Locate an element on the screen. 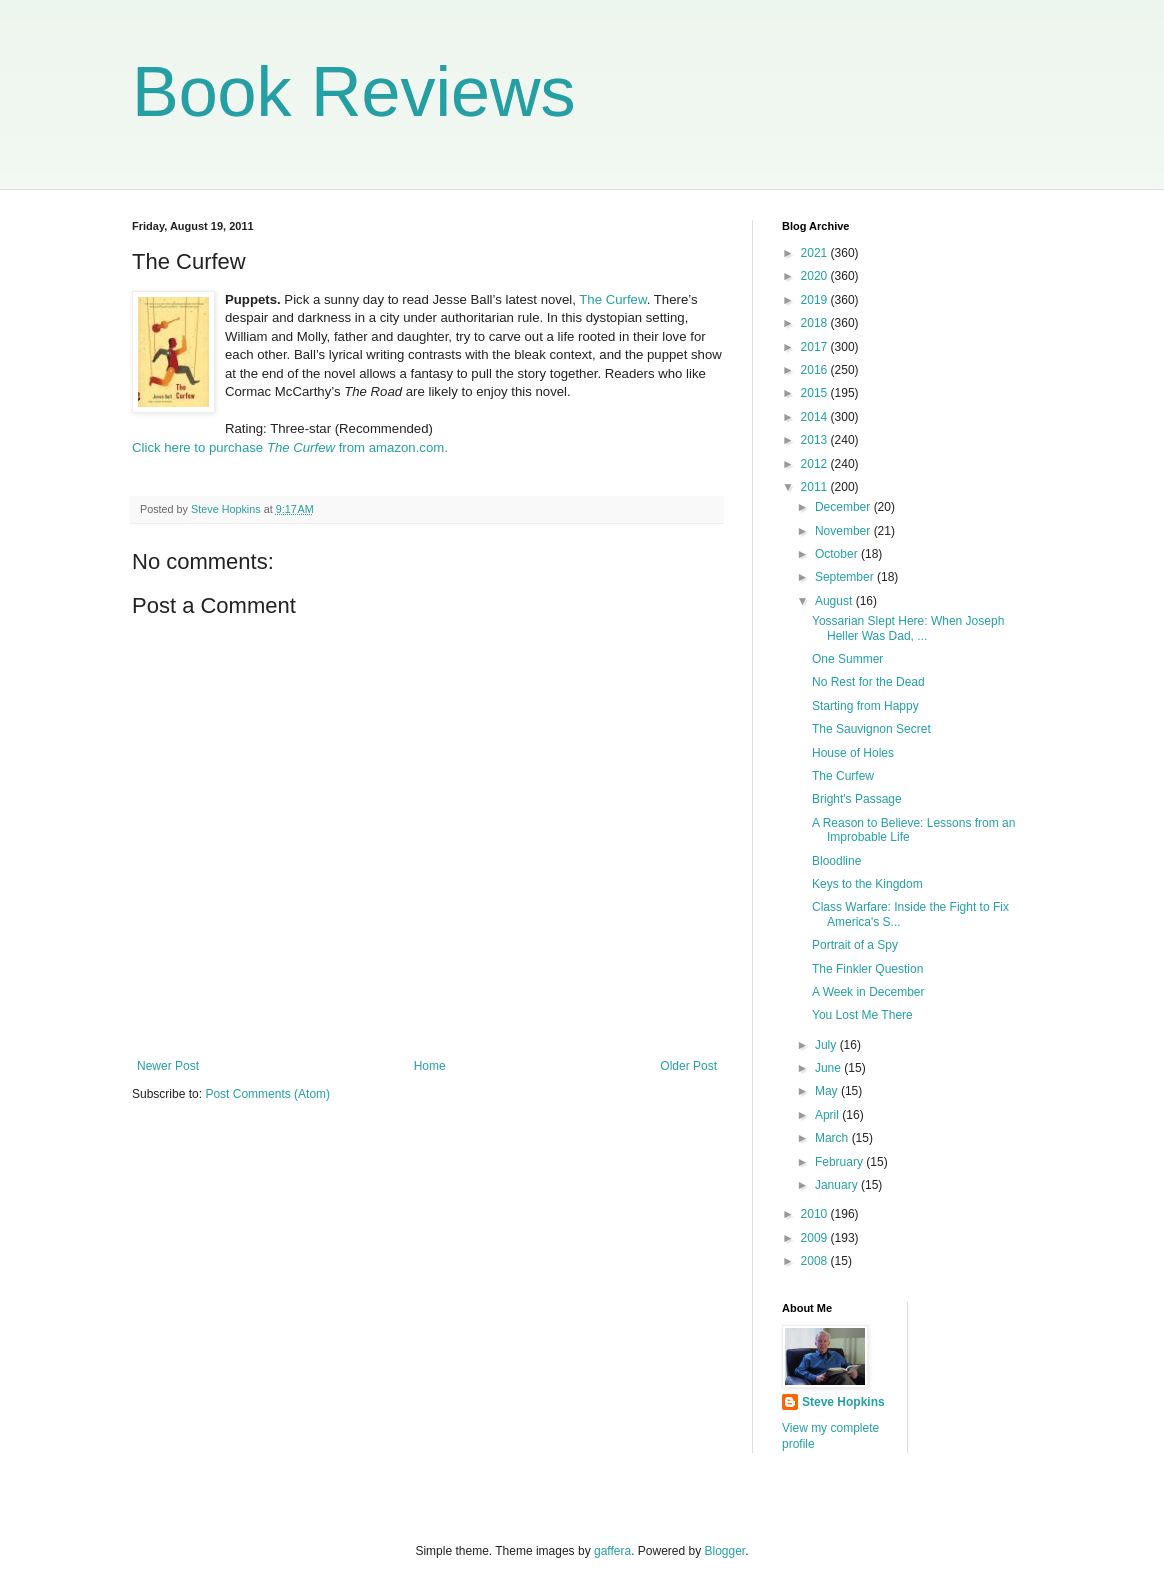  February is located at coordinates (840, 1162).